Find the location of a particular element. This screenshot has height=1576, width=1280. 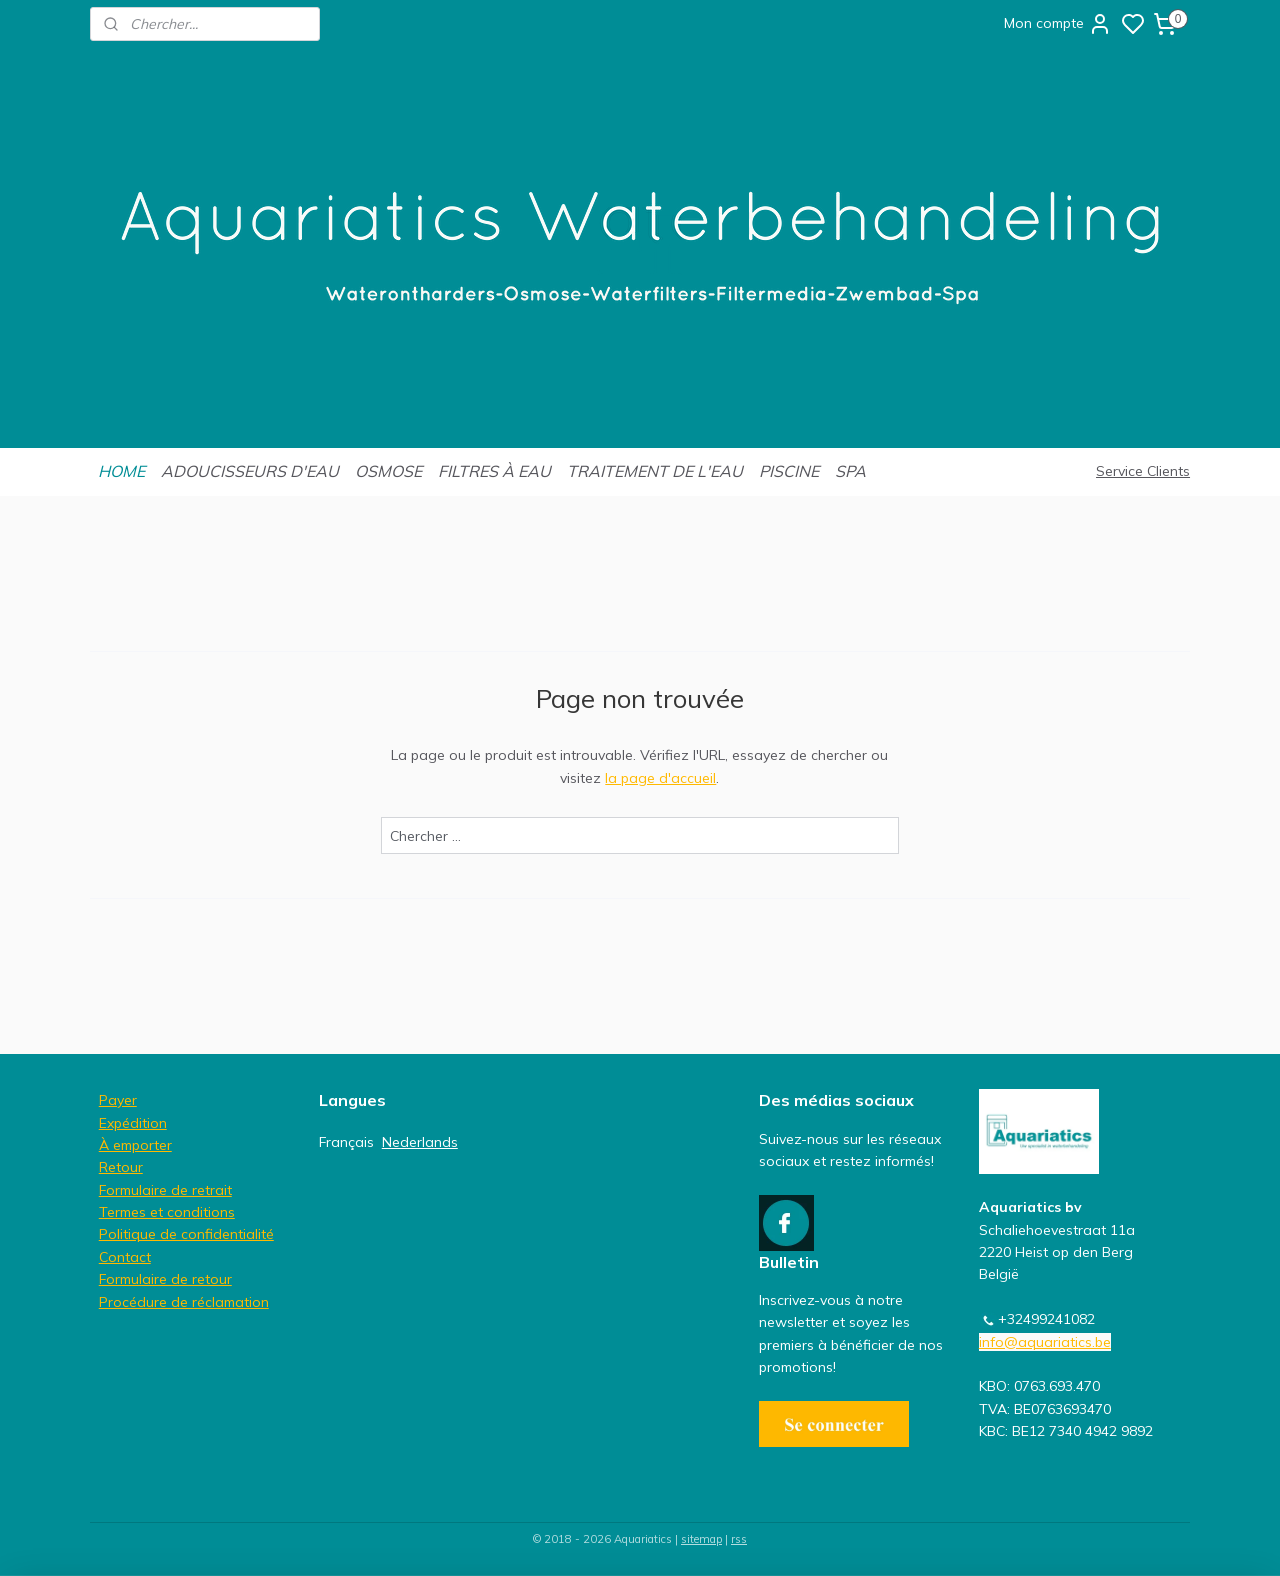

FILTRES À EAU is located at coordinates (494, 471).